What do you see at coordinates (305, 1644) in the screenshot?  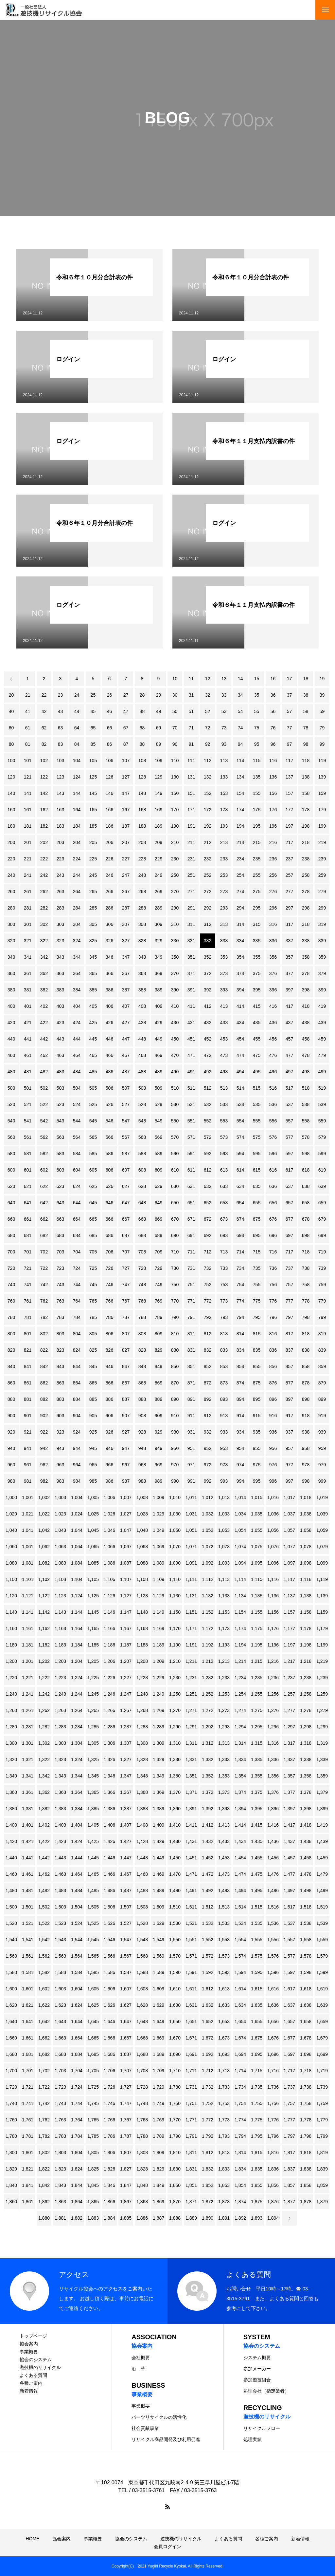 I see `1,198` at bounding box center [305, 1644].